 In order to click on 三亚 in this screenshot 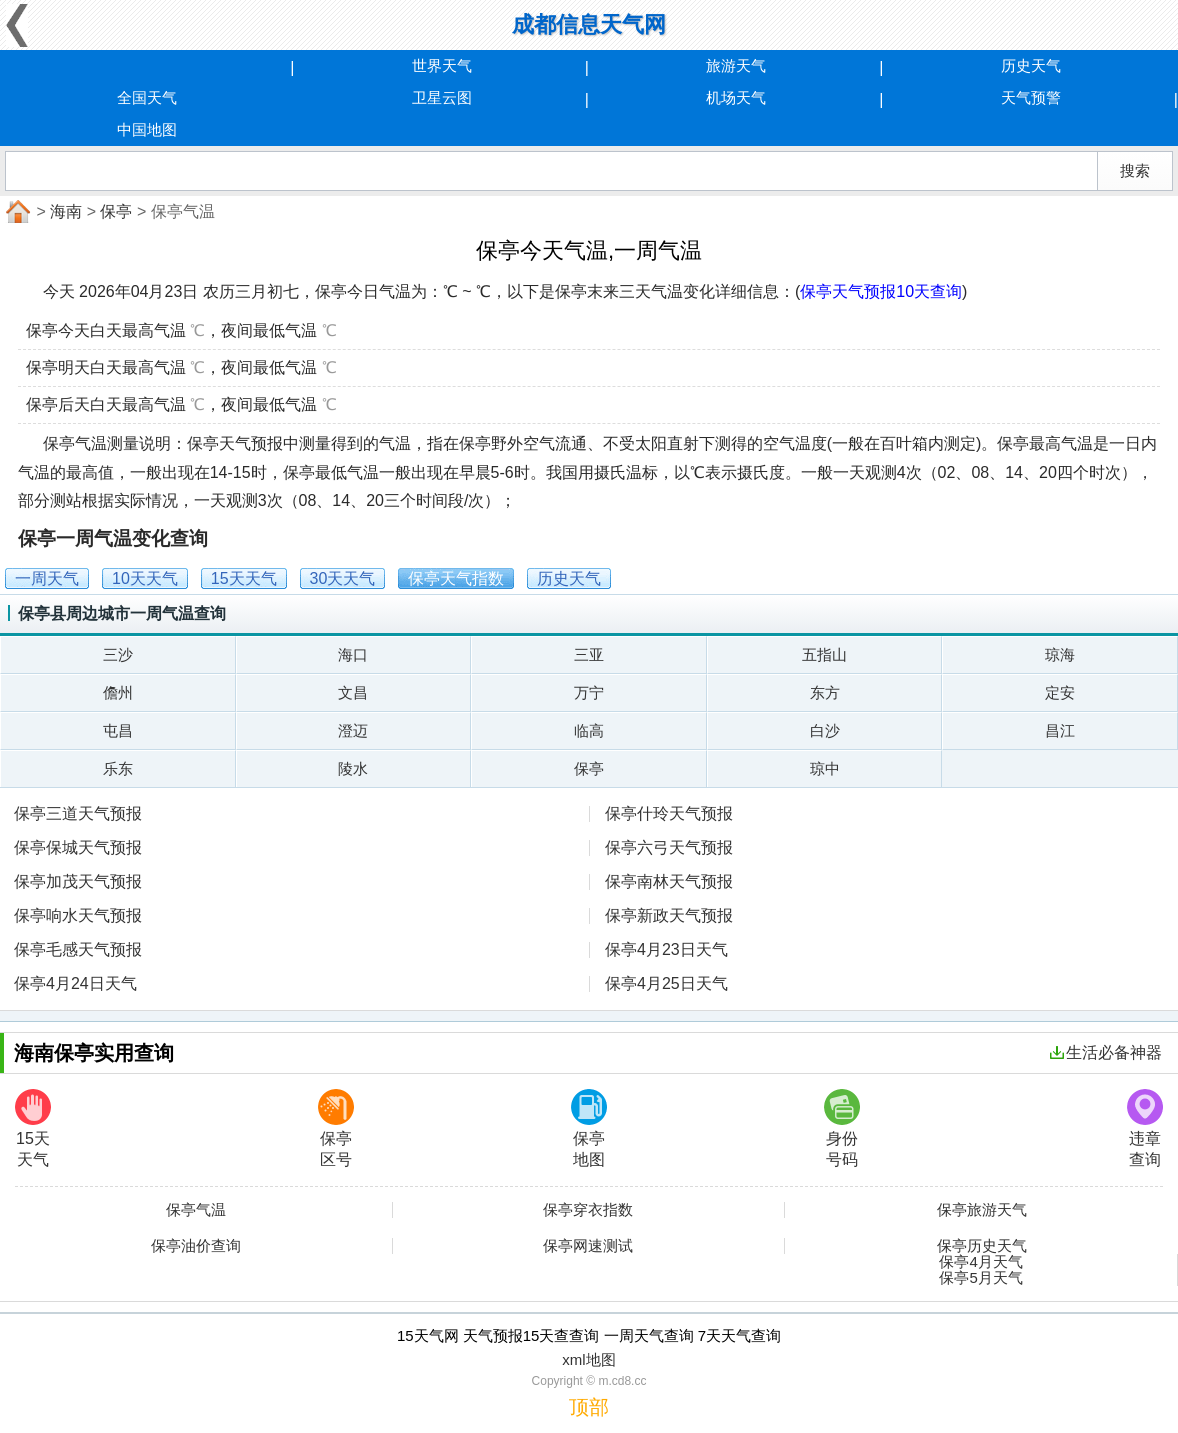, I will do `click(589, 654)`.